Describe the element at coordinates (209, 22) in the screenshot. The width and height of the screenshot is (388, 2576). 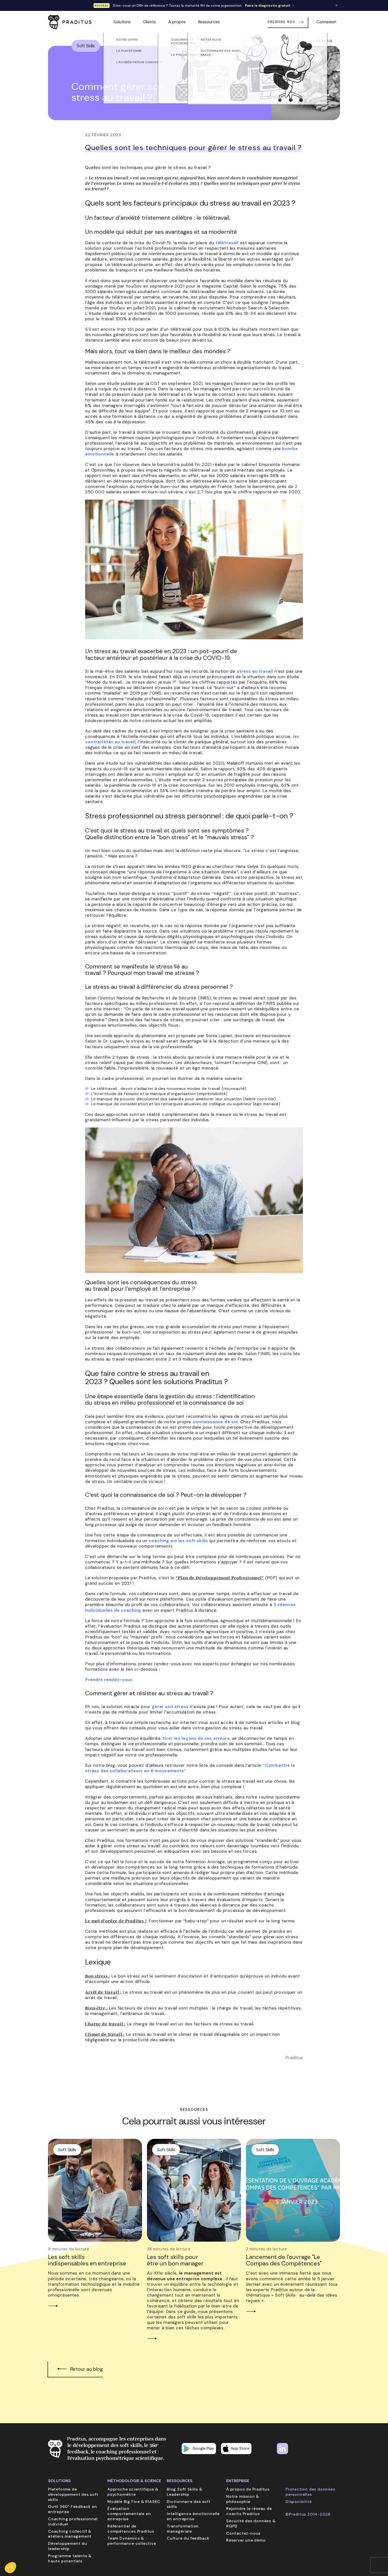
I see `Ressources` at that location.